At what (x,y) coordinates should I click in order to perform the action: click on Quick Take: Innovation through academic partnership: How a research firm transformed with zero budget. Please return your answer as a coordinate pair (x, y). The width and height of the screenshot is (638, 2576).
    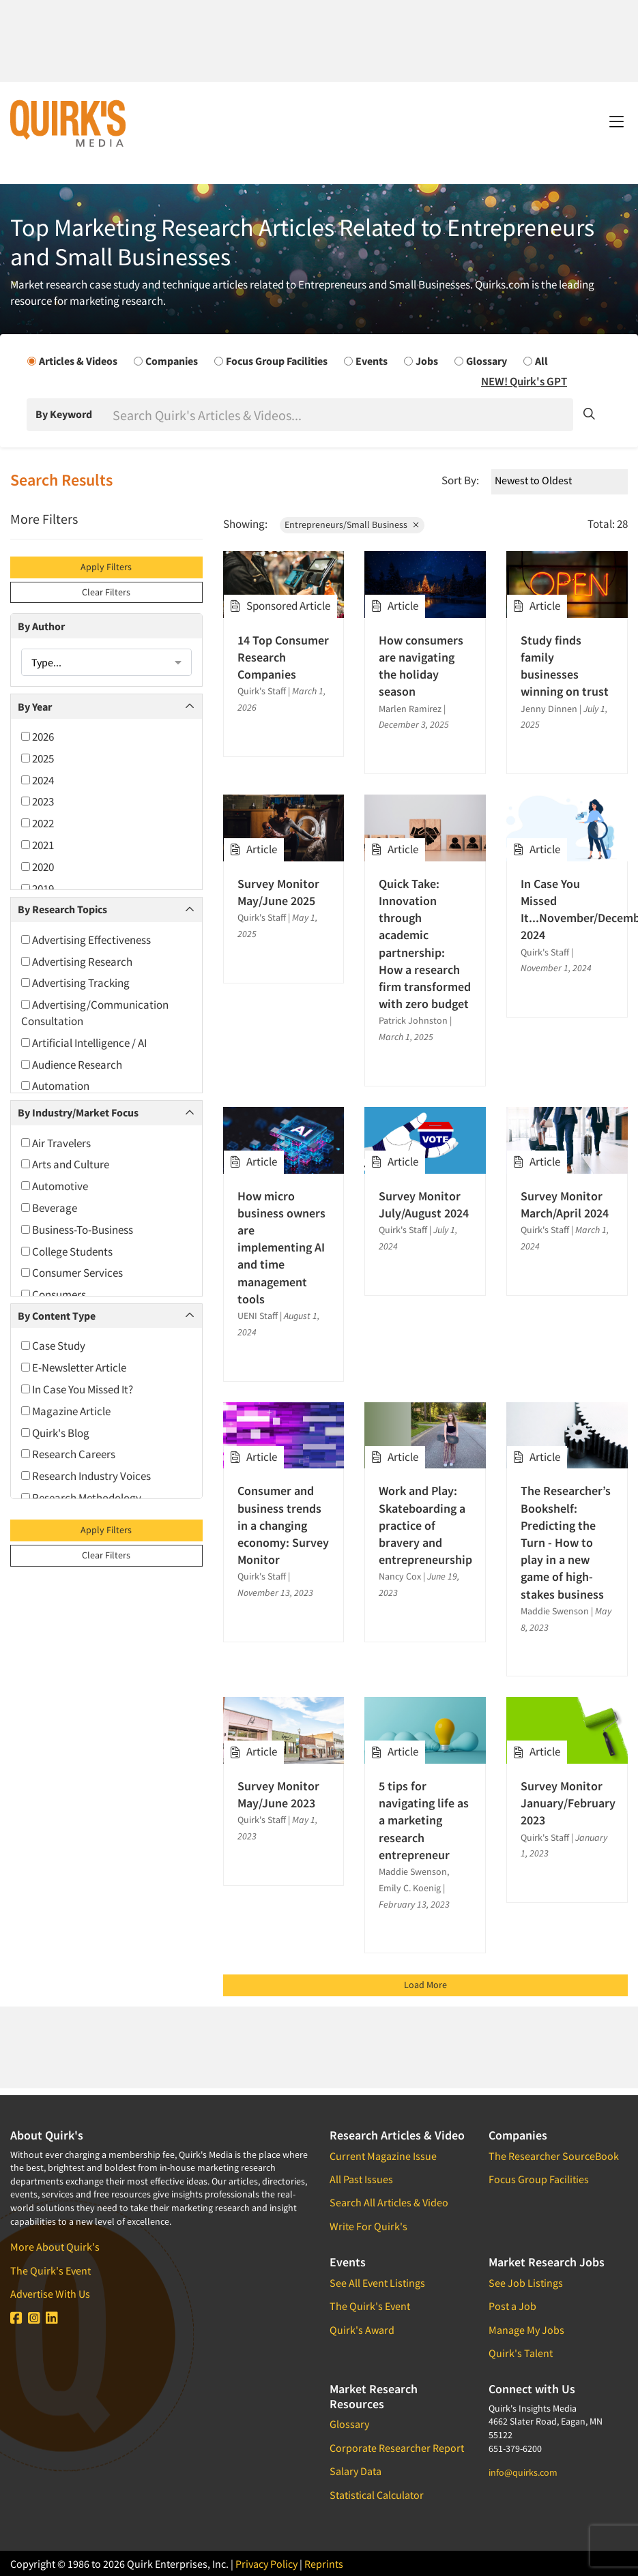
    Looking at the image, I should click on (425, 943).